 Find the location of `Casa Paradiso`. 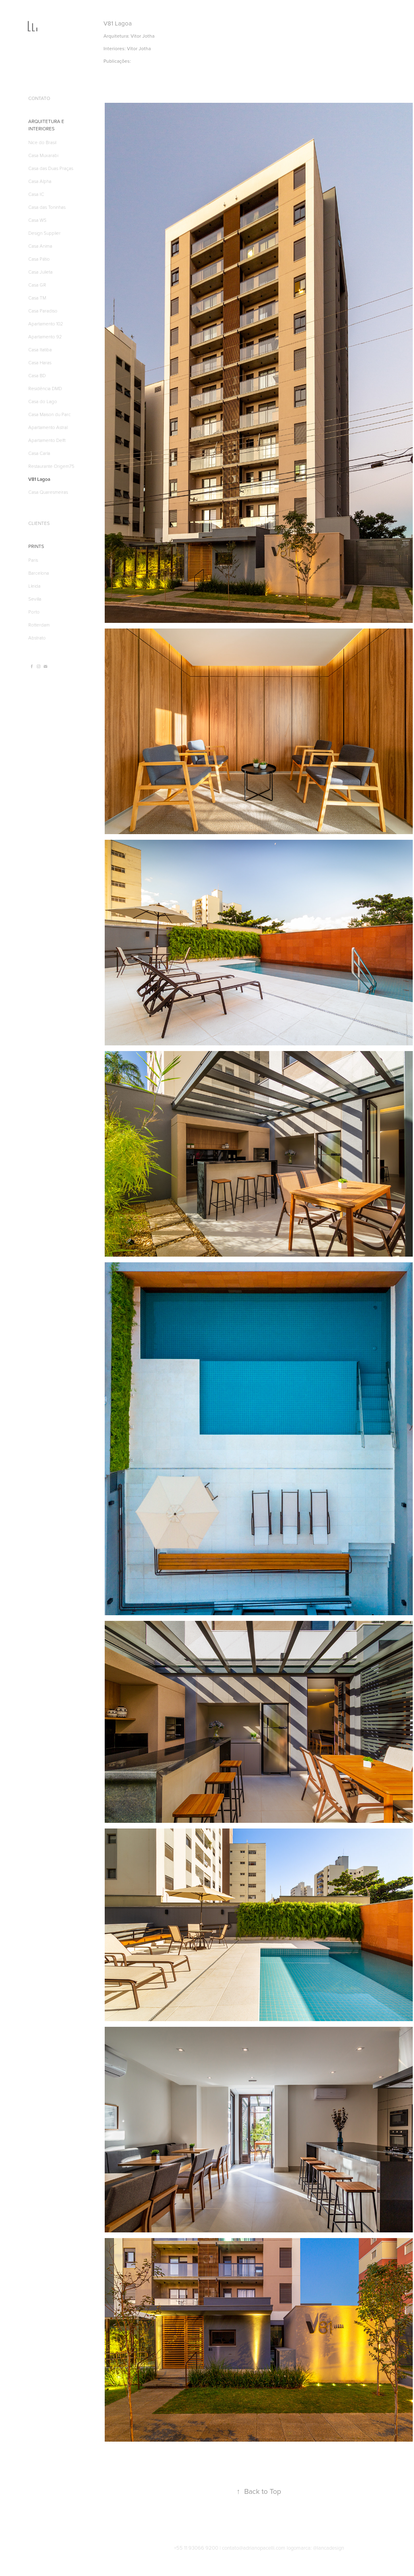

Casa Paradiso is located at coordinates (42, 310).